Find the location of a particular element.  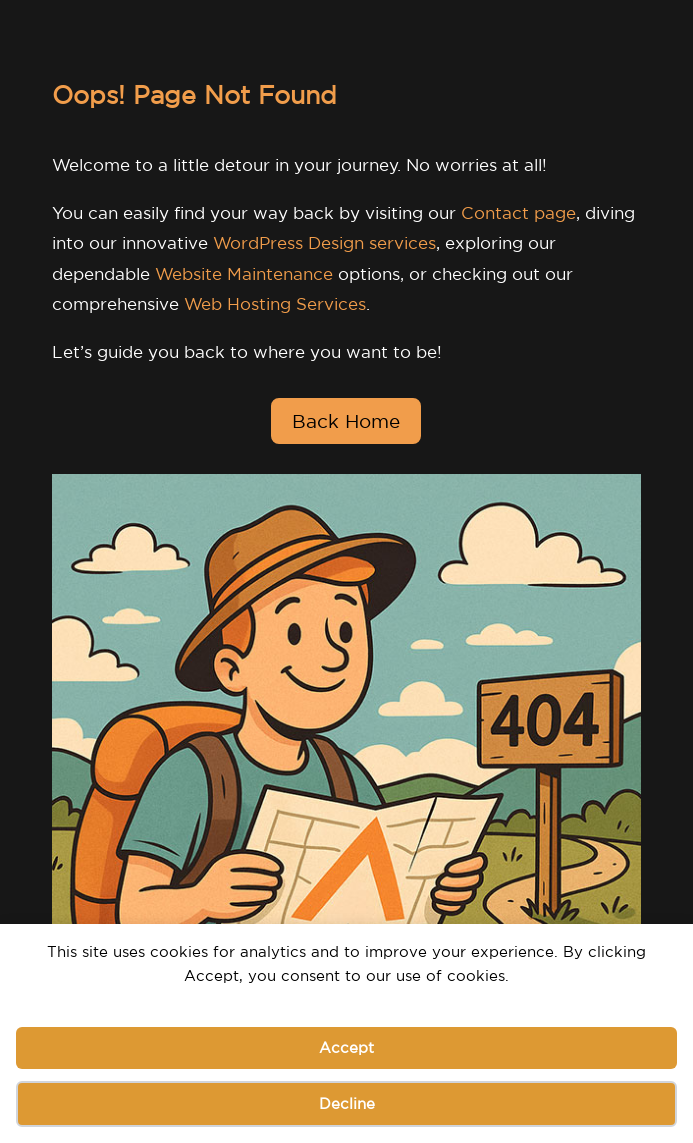

Decline is located at coordinates (347, 1103).